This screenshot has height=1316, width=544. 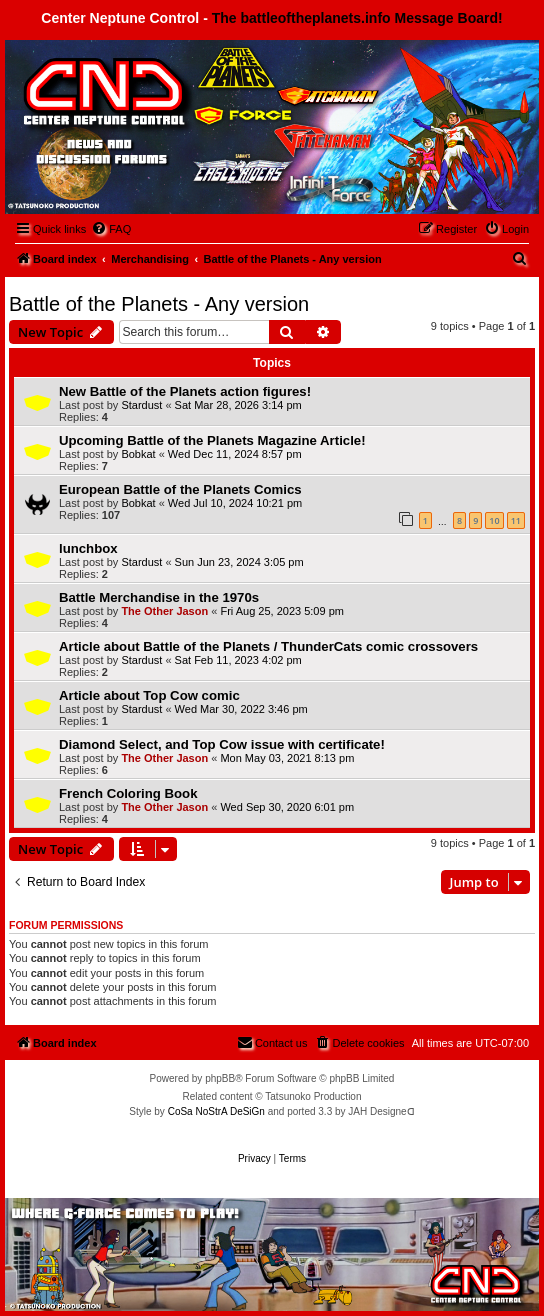 I want to click on French Coloring Book, so click(x=128, y=793).